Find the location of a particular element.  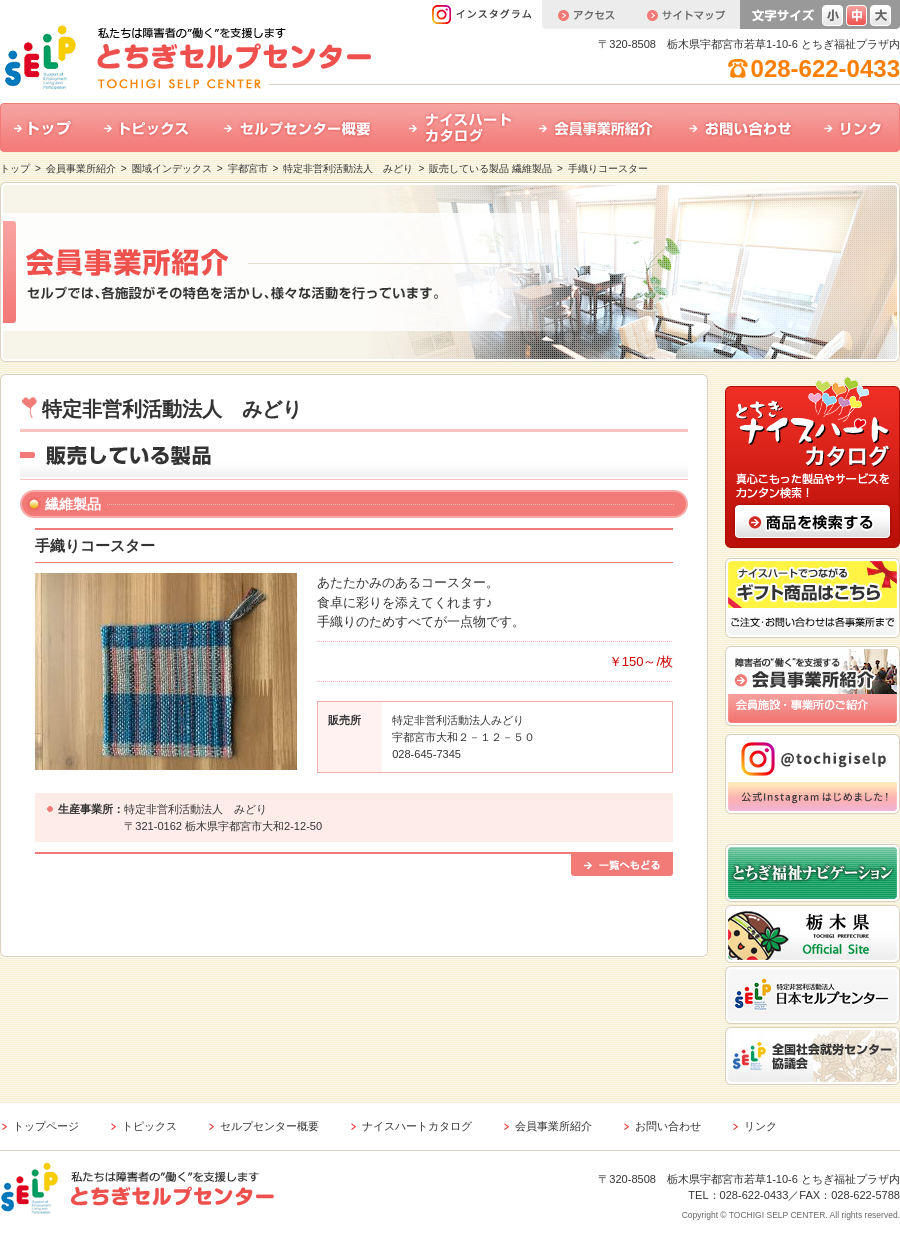

お問い合わせ is located at coordinates (742, 127).